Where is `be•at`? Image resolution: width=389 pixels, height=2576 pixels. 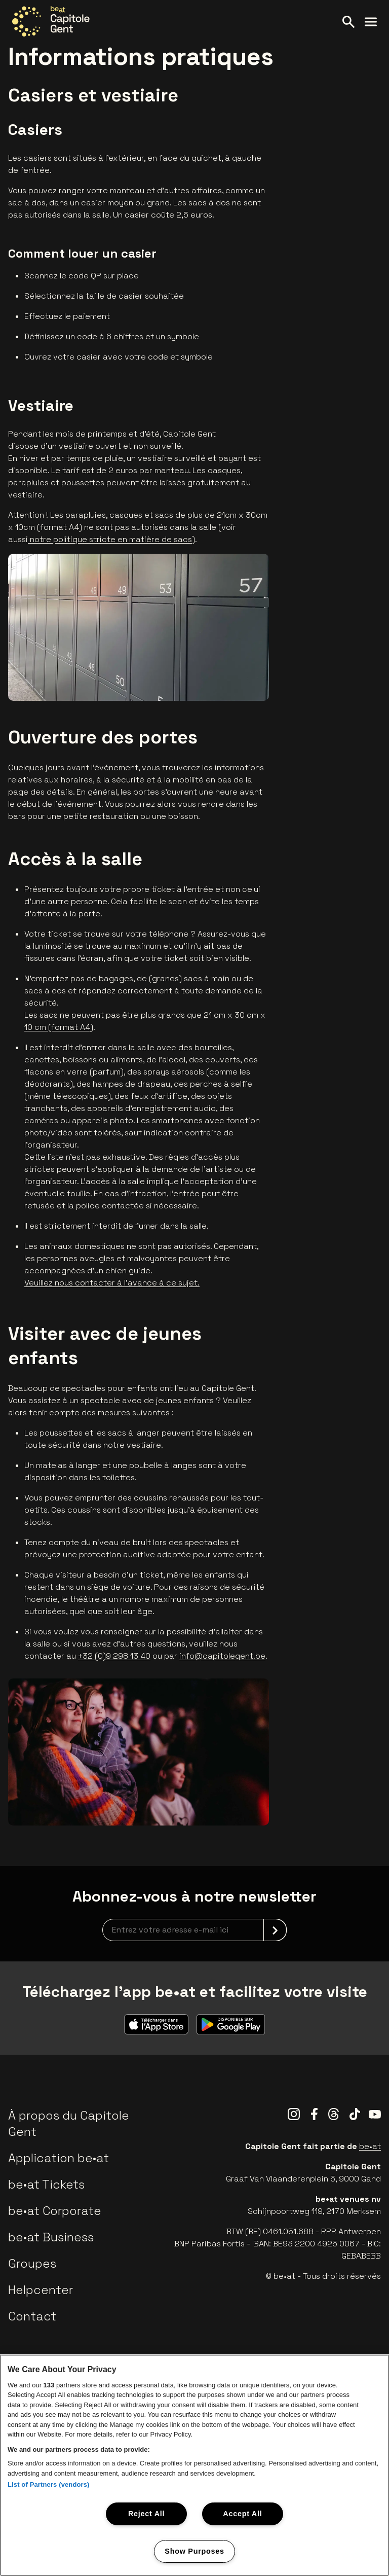
be•at is located at coordinates (370, 2146).